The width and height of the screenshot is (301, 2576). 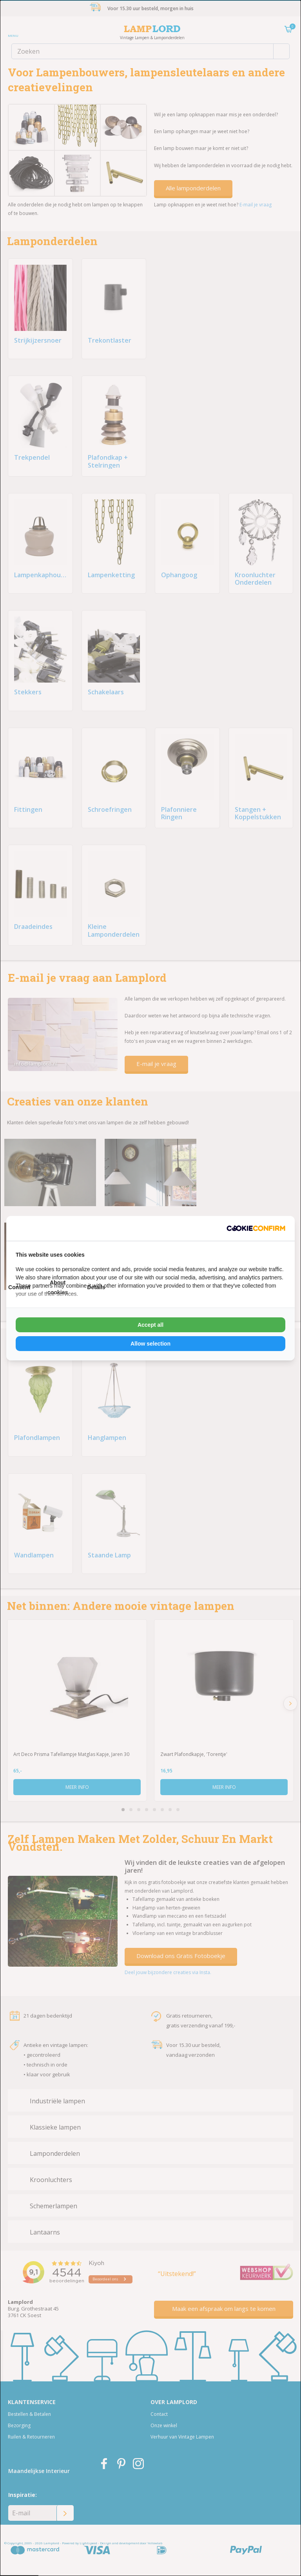 What do you see at coordinates (96, 1287) in the screenshot?
I see `Details [tab]` at bounding box center [96, 1287].